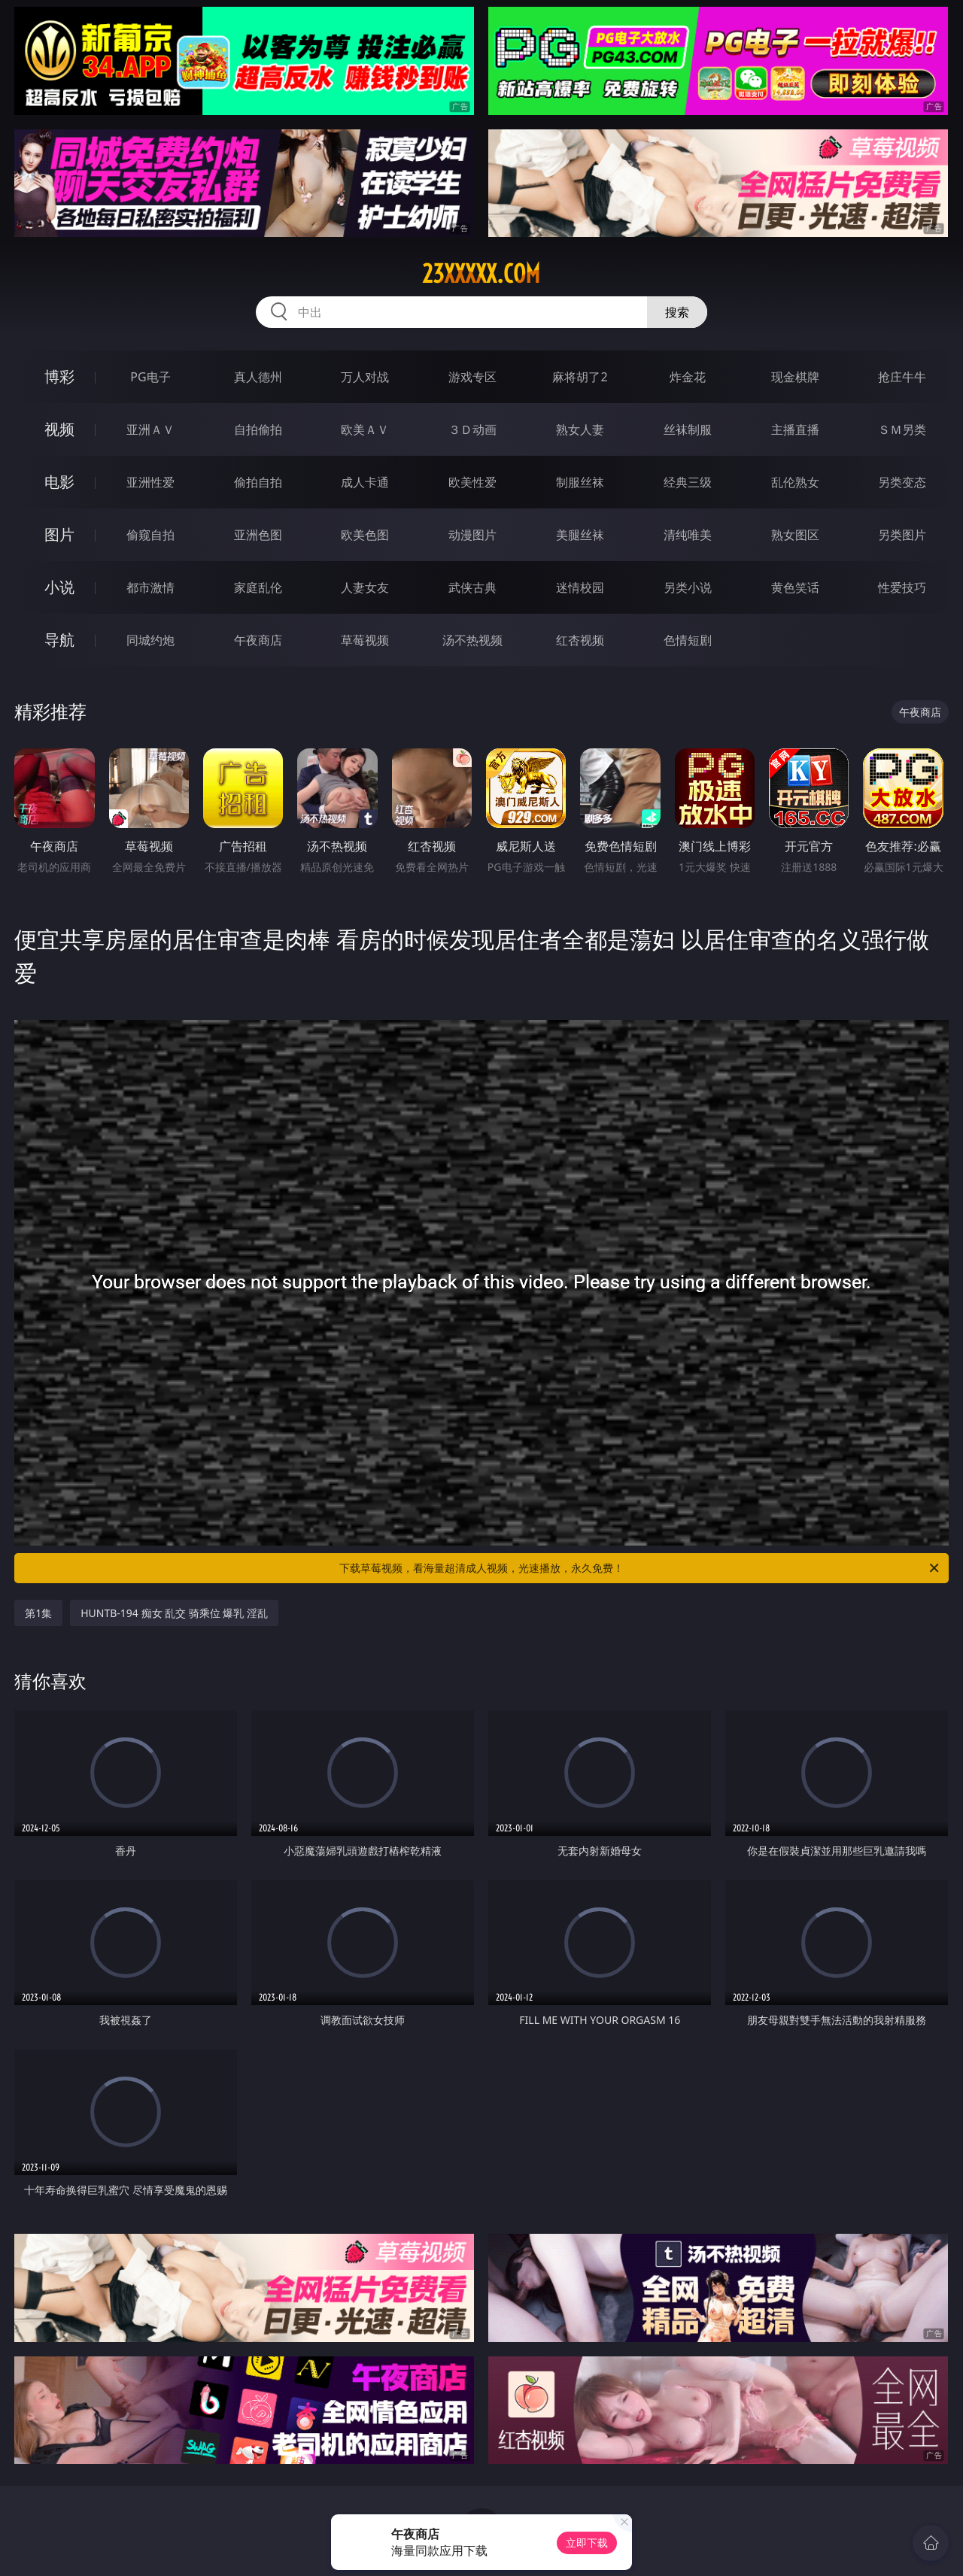  What do you see at coordinates (688, 429) in the screenshot?
I see `丝袜制服` at bounding box center [688, 429].